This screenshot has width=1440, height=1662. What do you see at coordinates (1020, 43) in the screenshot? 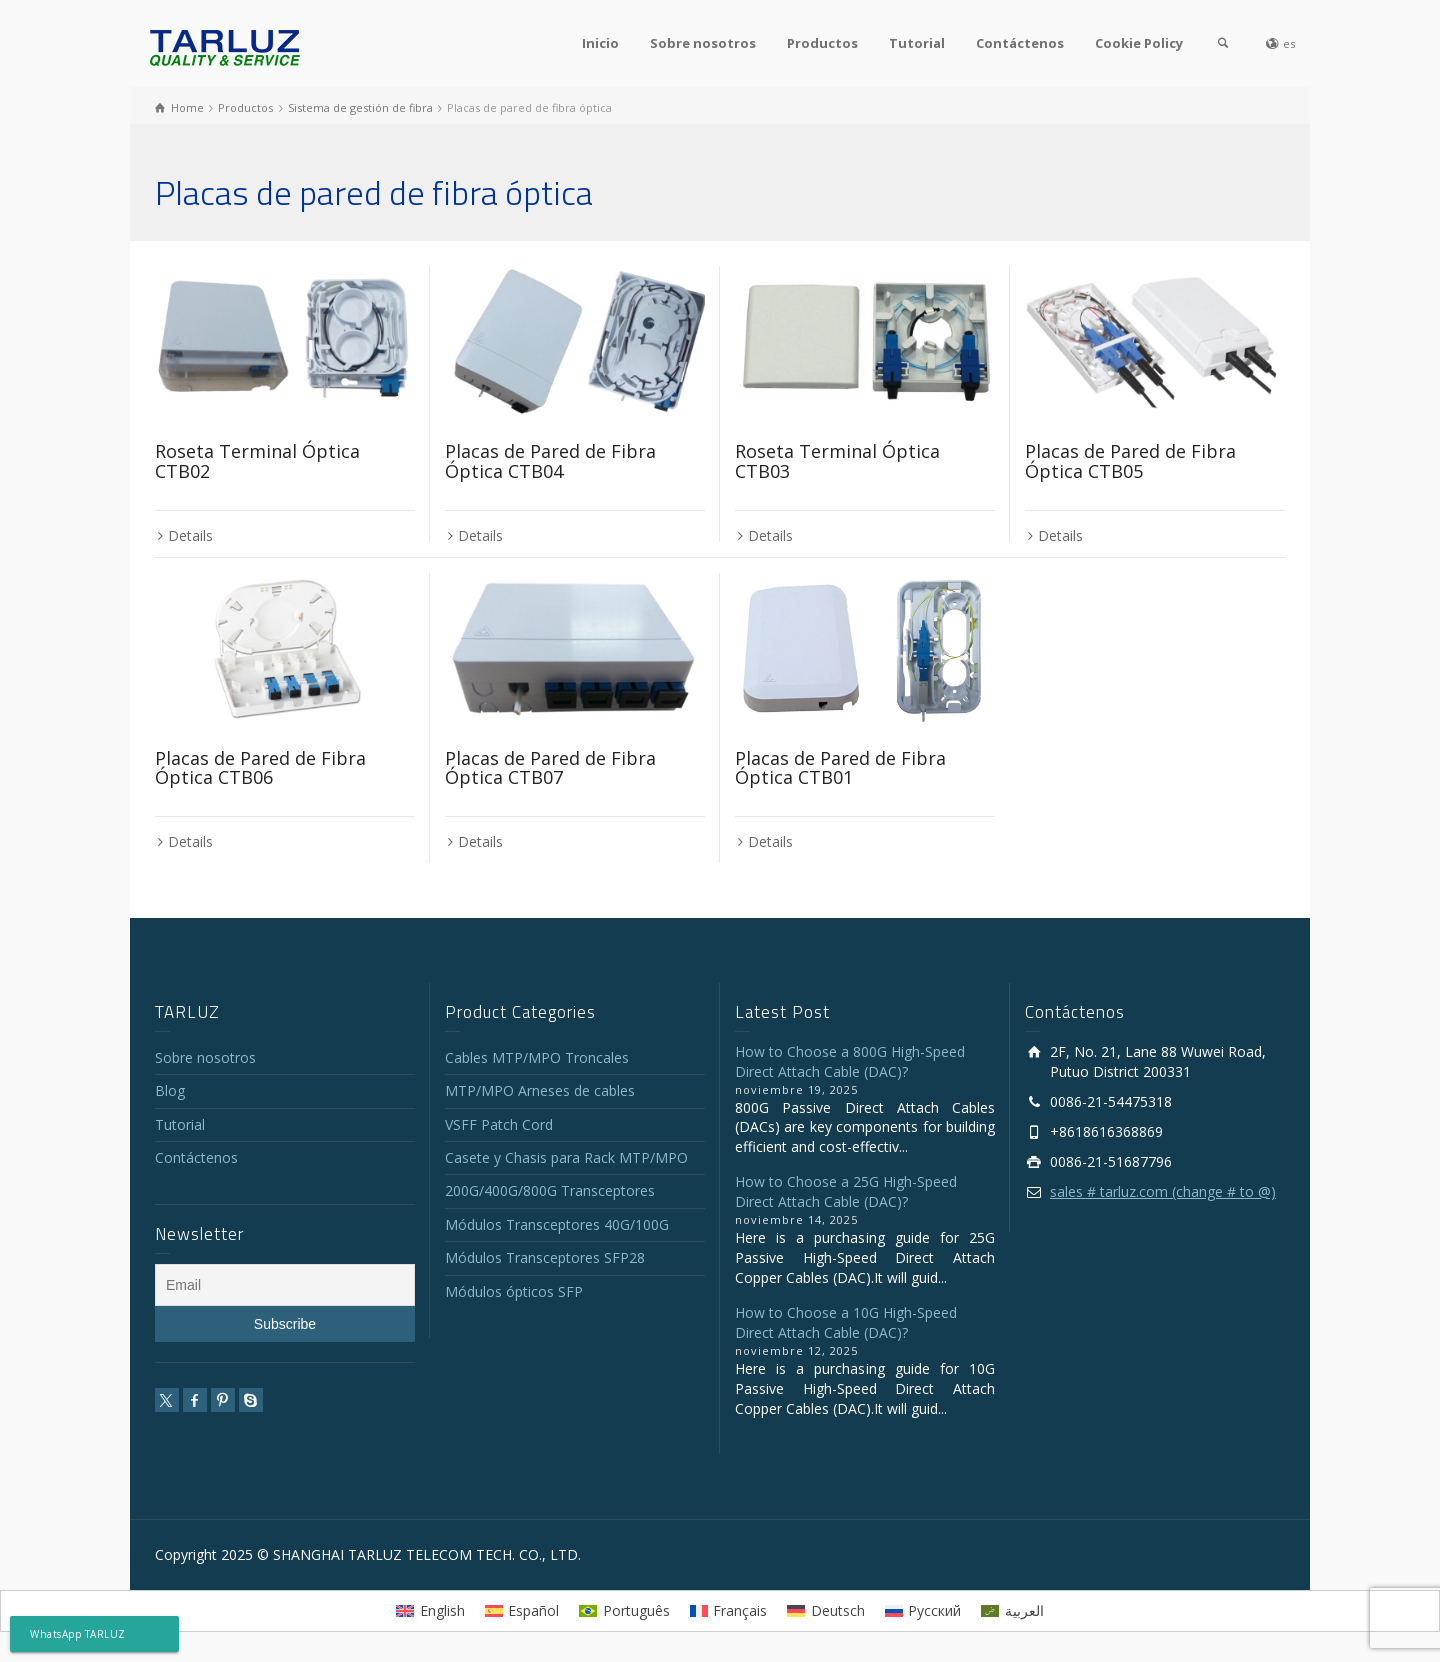
I see `Contáctenos` at bounding box center [1020, 43].